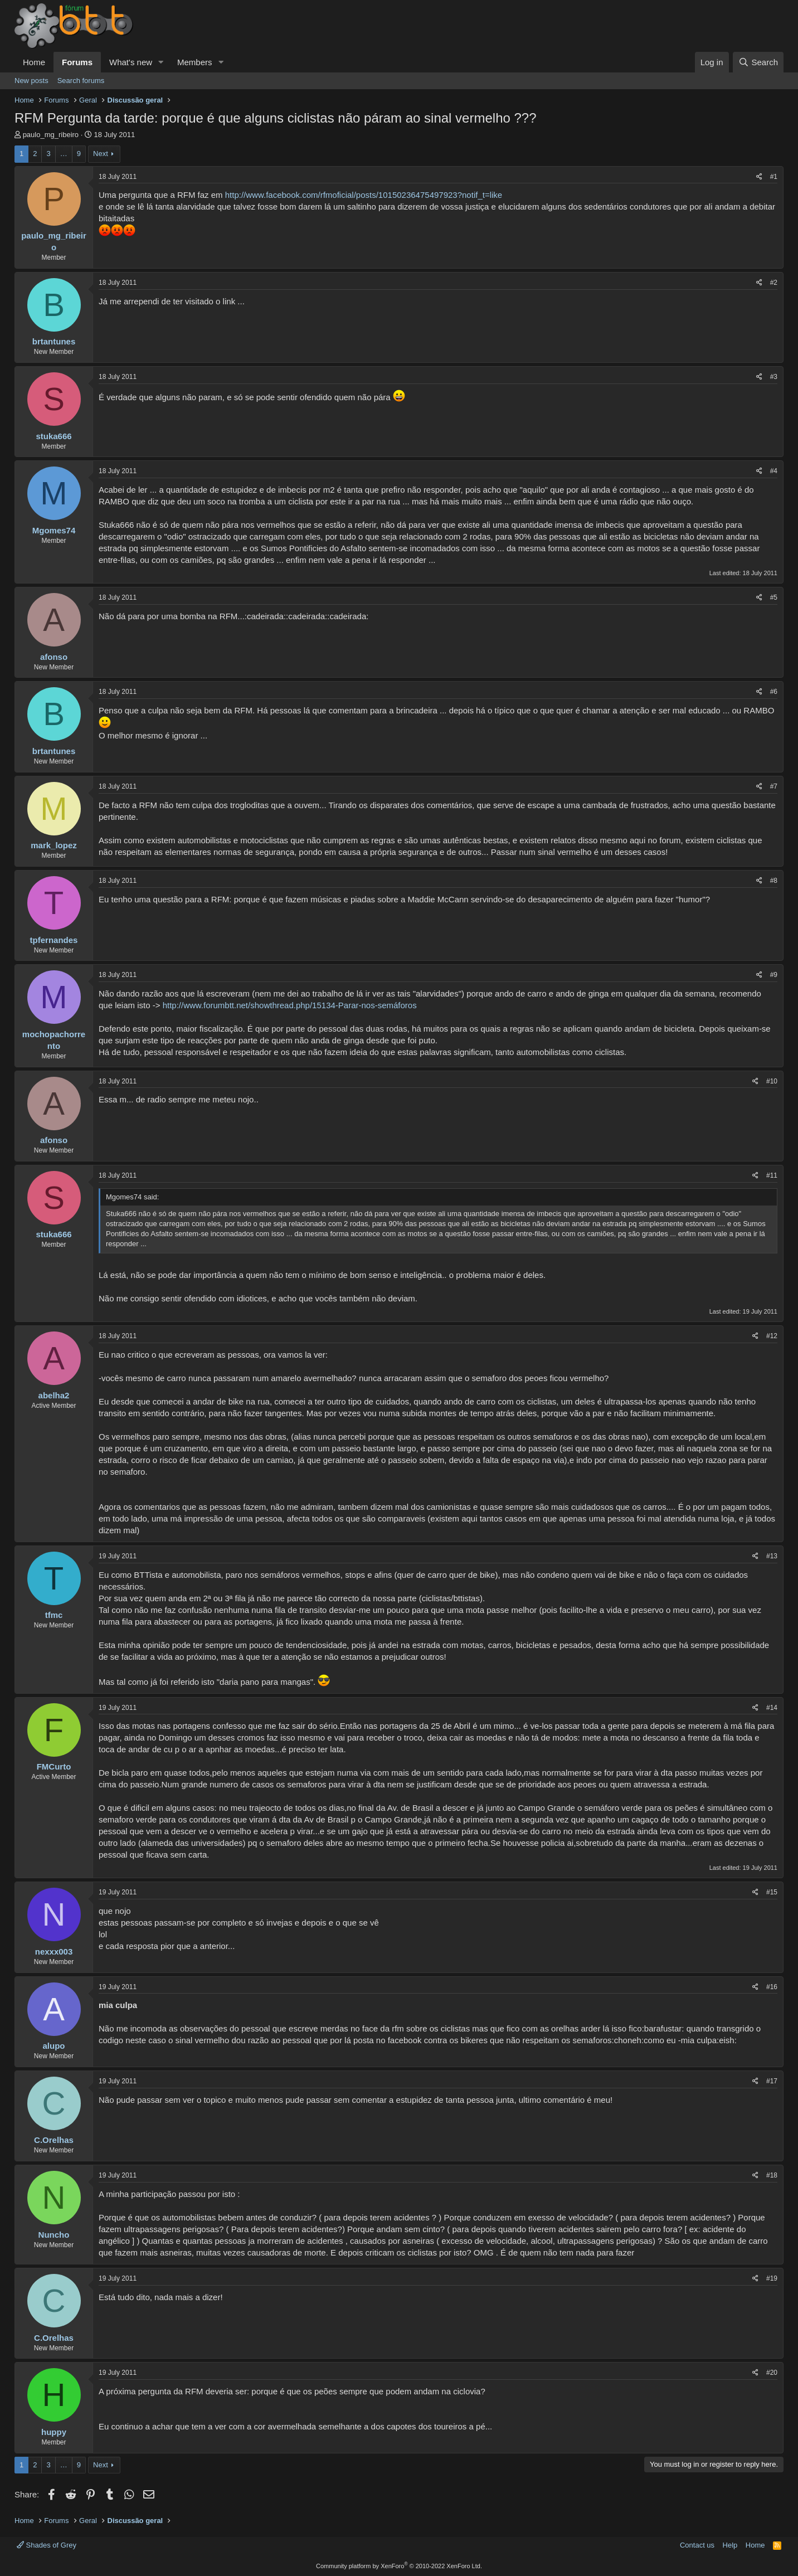  I want to click on #9, so click(773, 975).